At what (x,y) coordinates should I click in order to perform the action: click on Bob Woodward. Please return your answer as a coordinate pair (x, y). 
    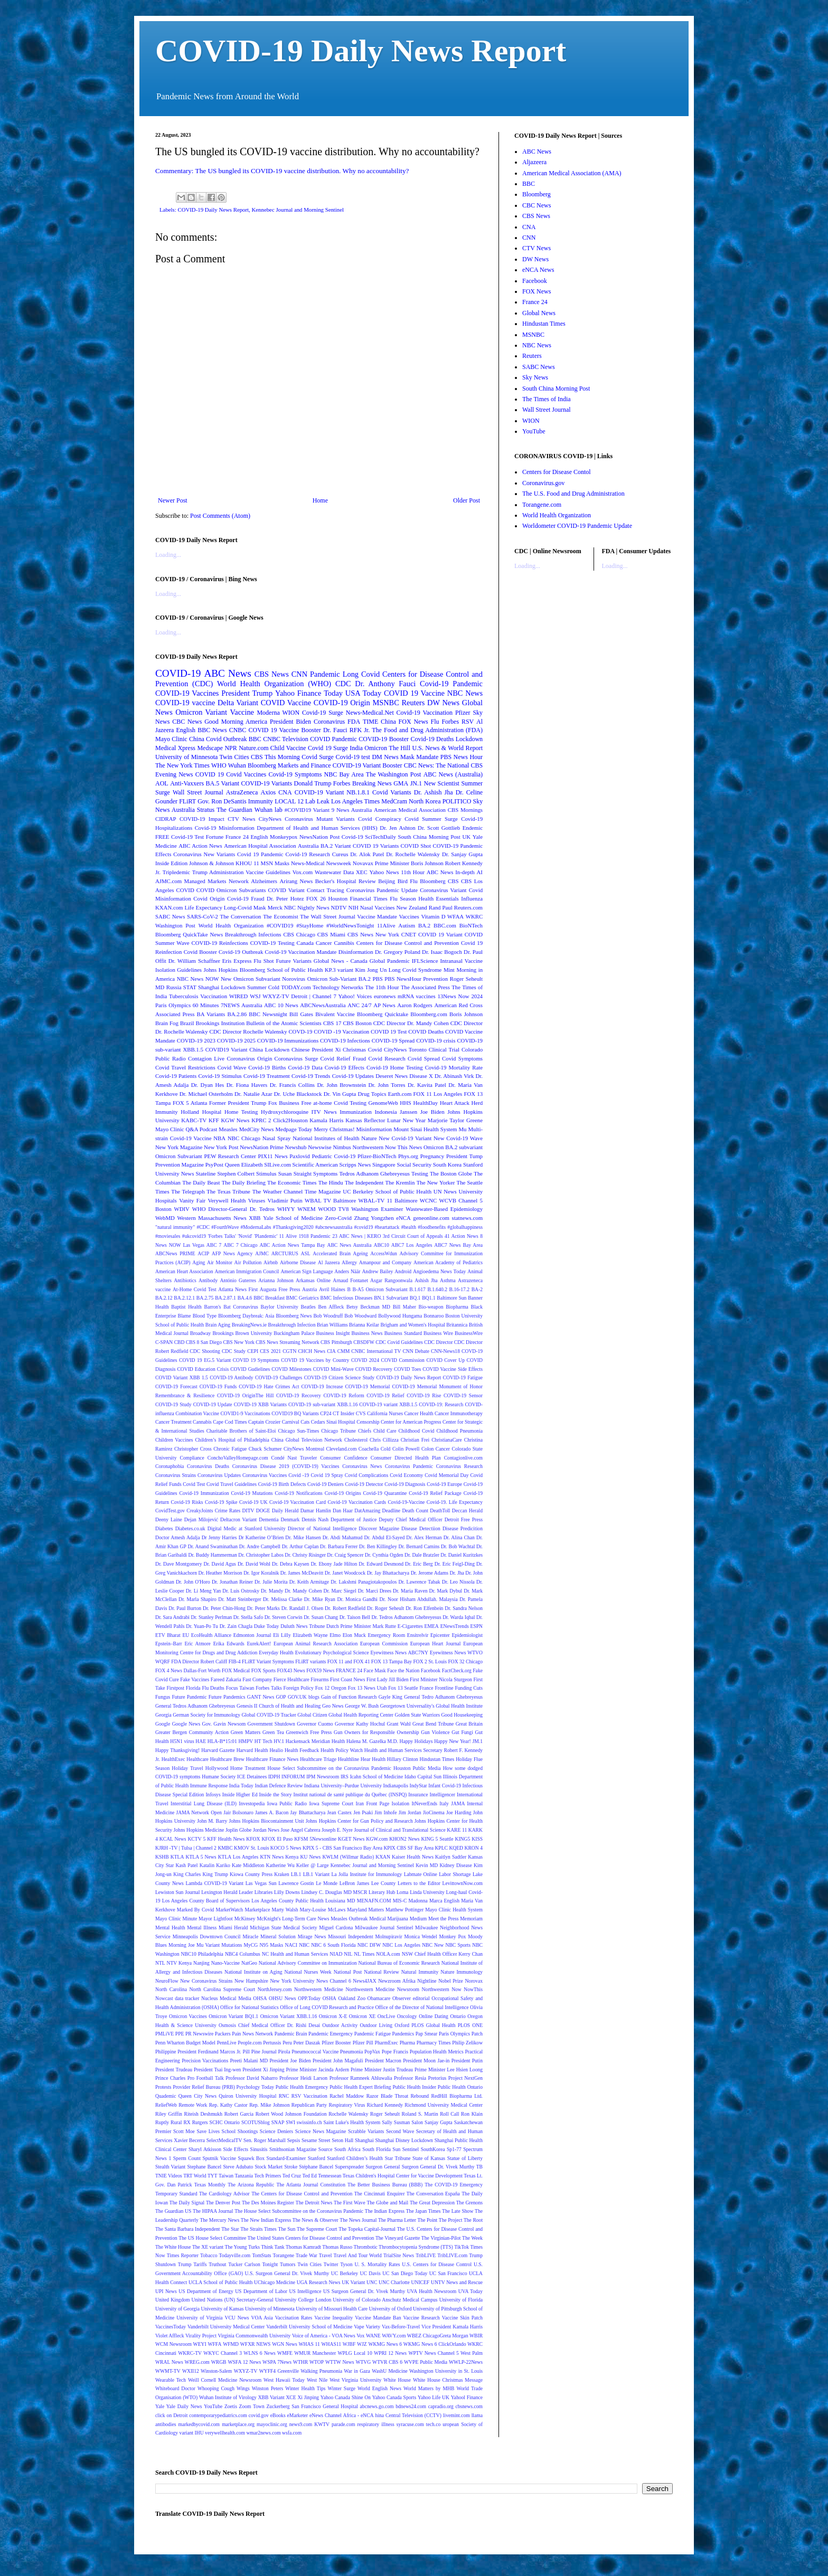
    Looking at the image, I should click on (360, 1316).